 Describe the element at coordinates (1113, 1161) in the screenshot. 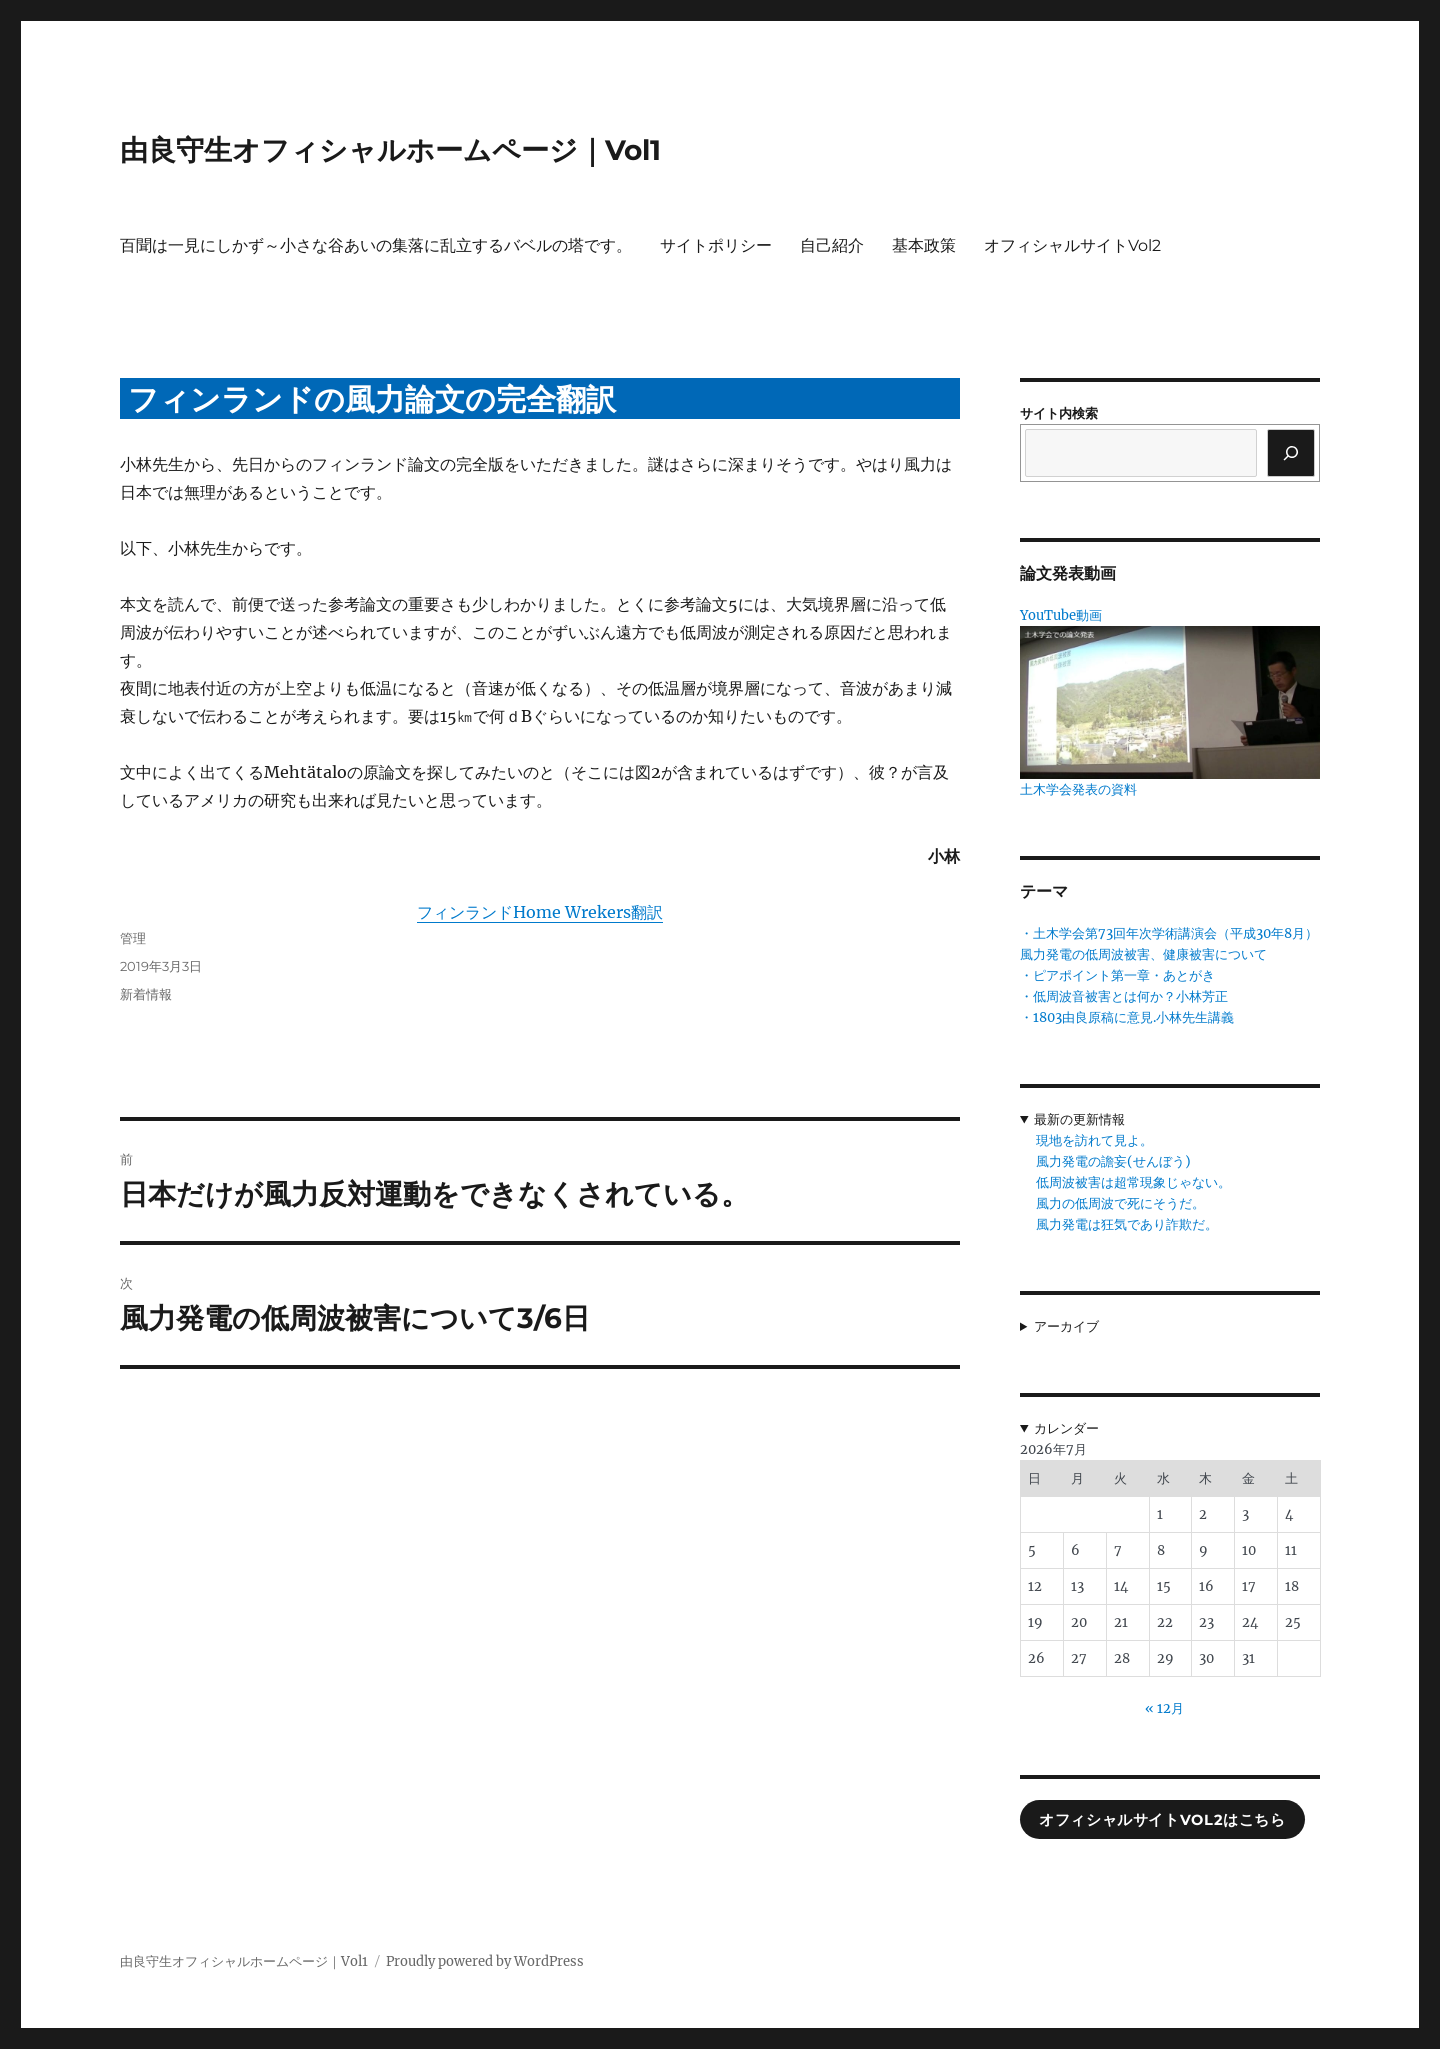

I see `風力発電の譫妄(せんぼう)` at that location.